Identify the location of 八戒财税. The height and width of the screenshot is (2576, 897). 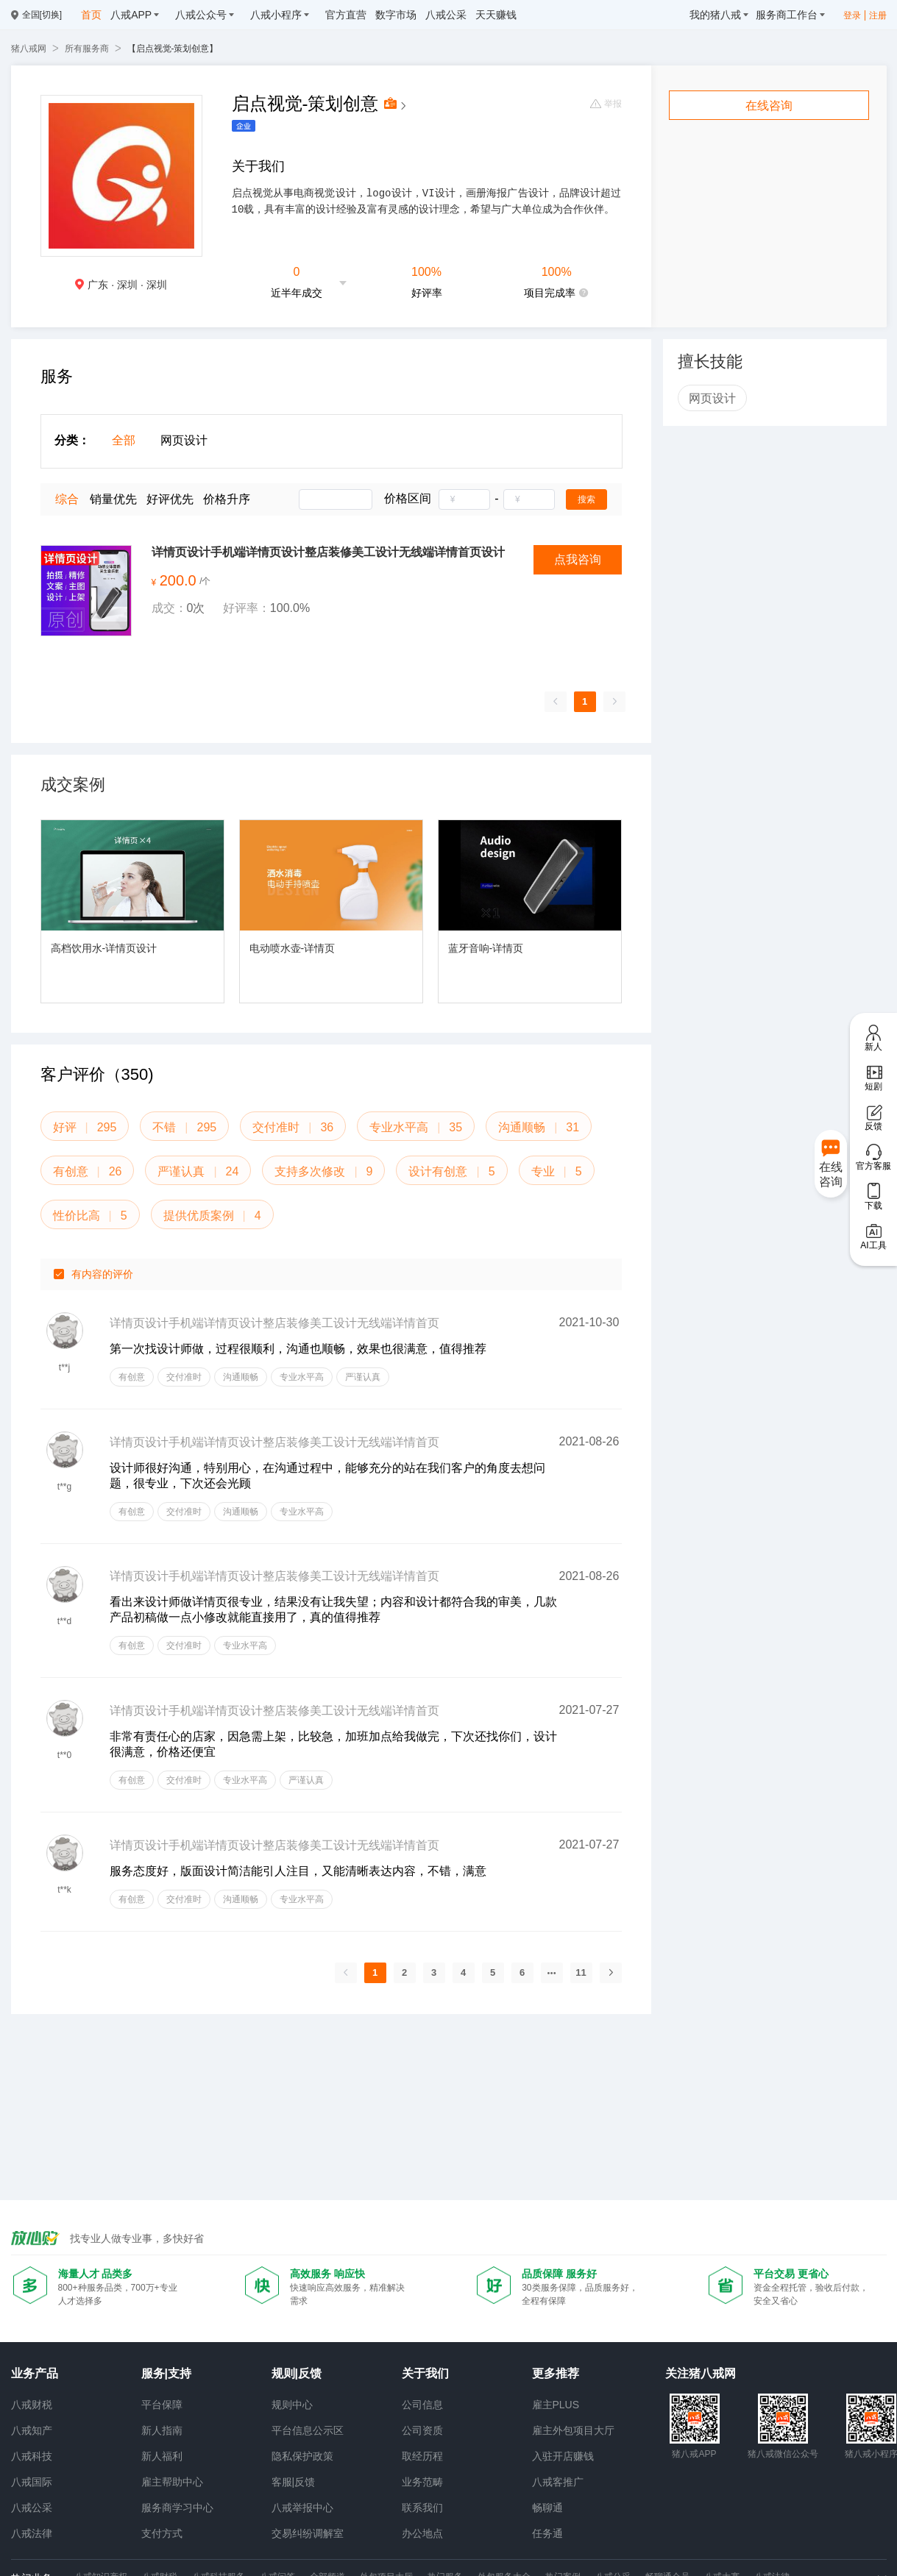
(31, 2404).